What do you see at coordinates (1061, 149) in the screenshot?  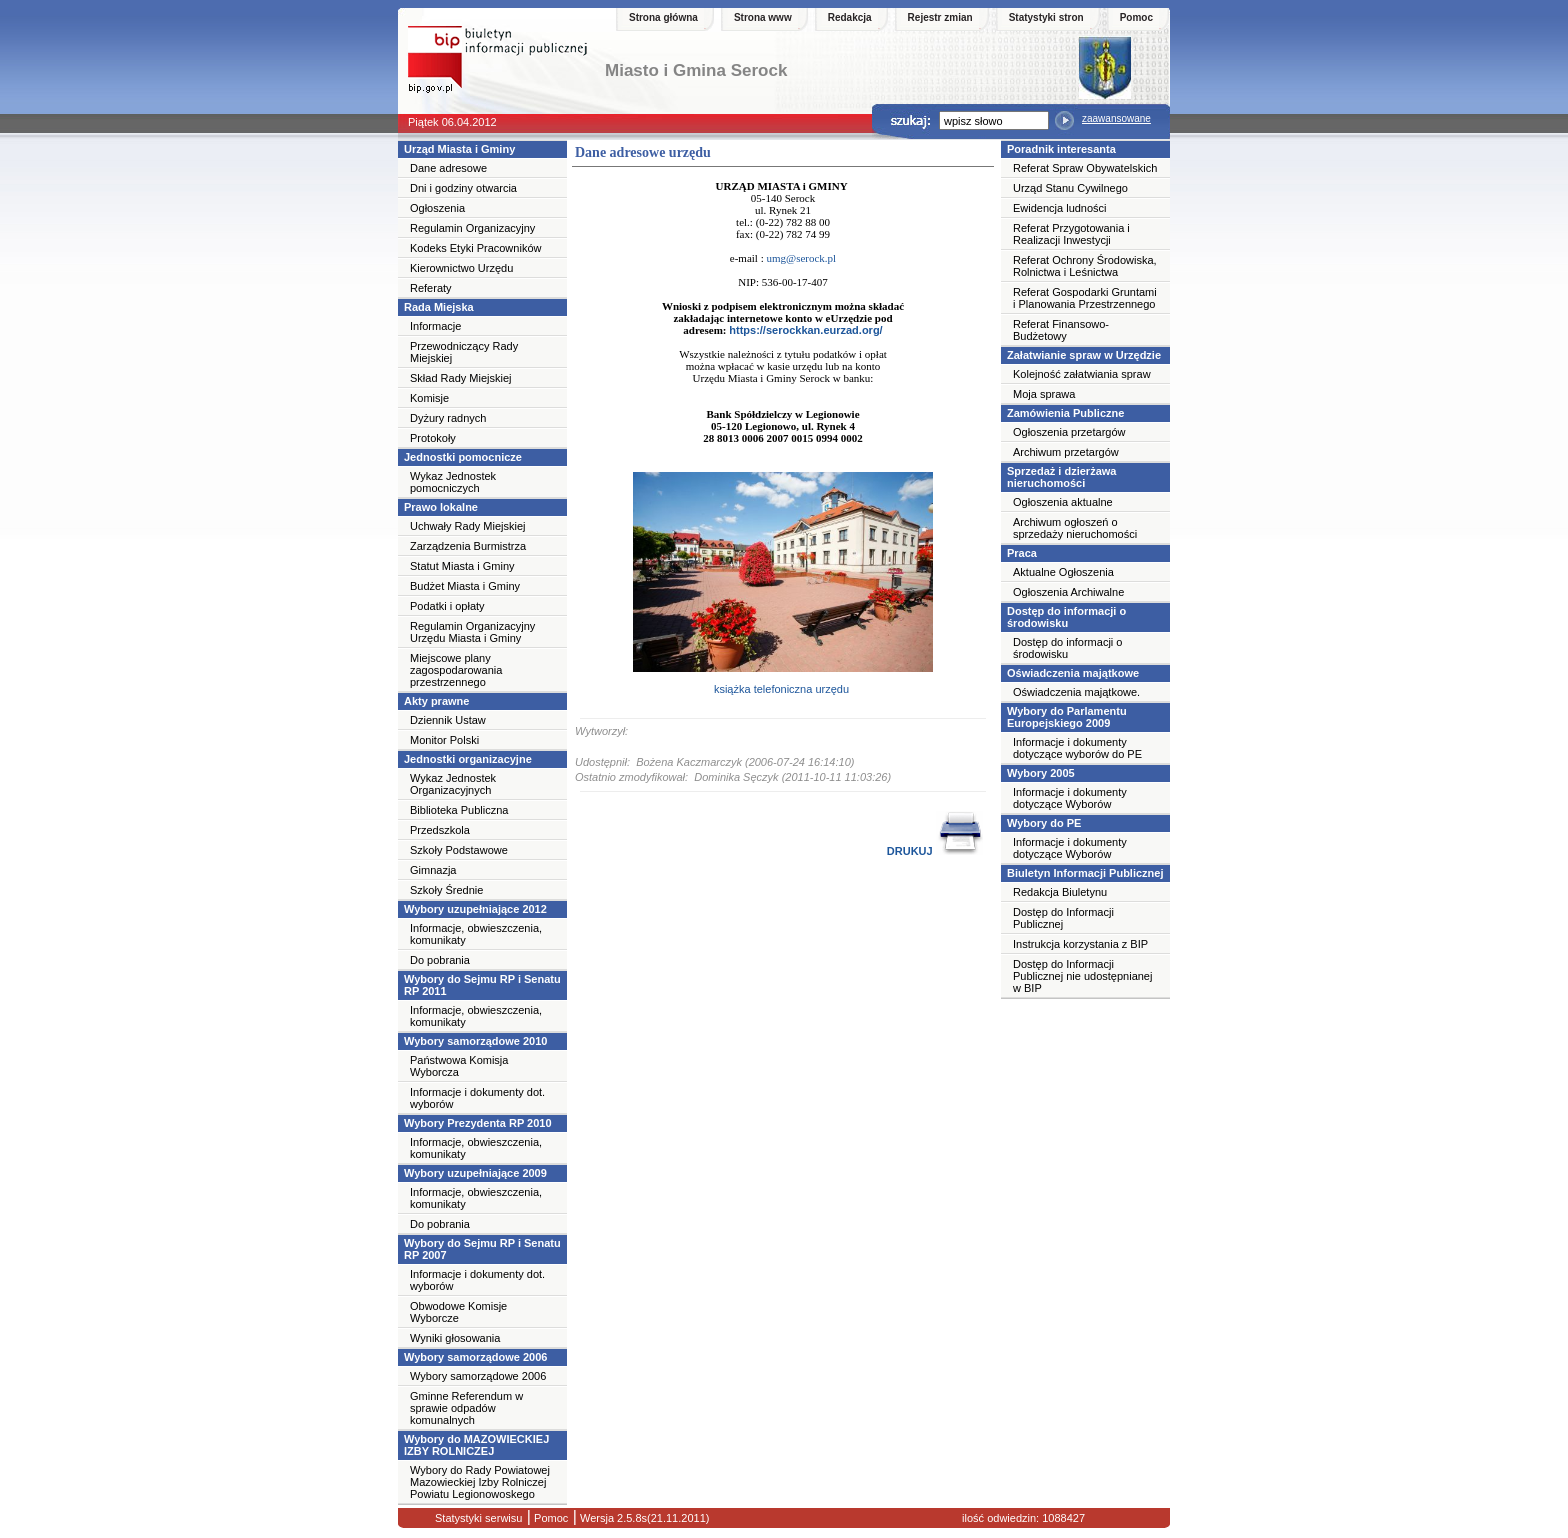 I see `Poradnik interesanta` at bounding box center [1061, 149].